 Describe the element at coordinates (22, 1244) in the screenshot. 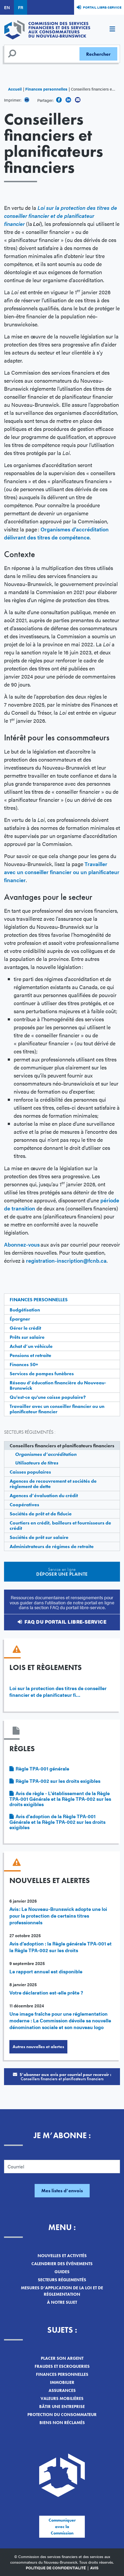

I see `Abonnez-vous` at that location.